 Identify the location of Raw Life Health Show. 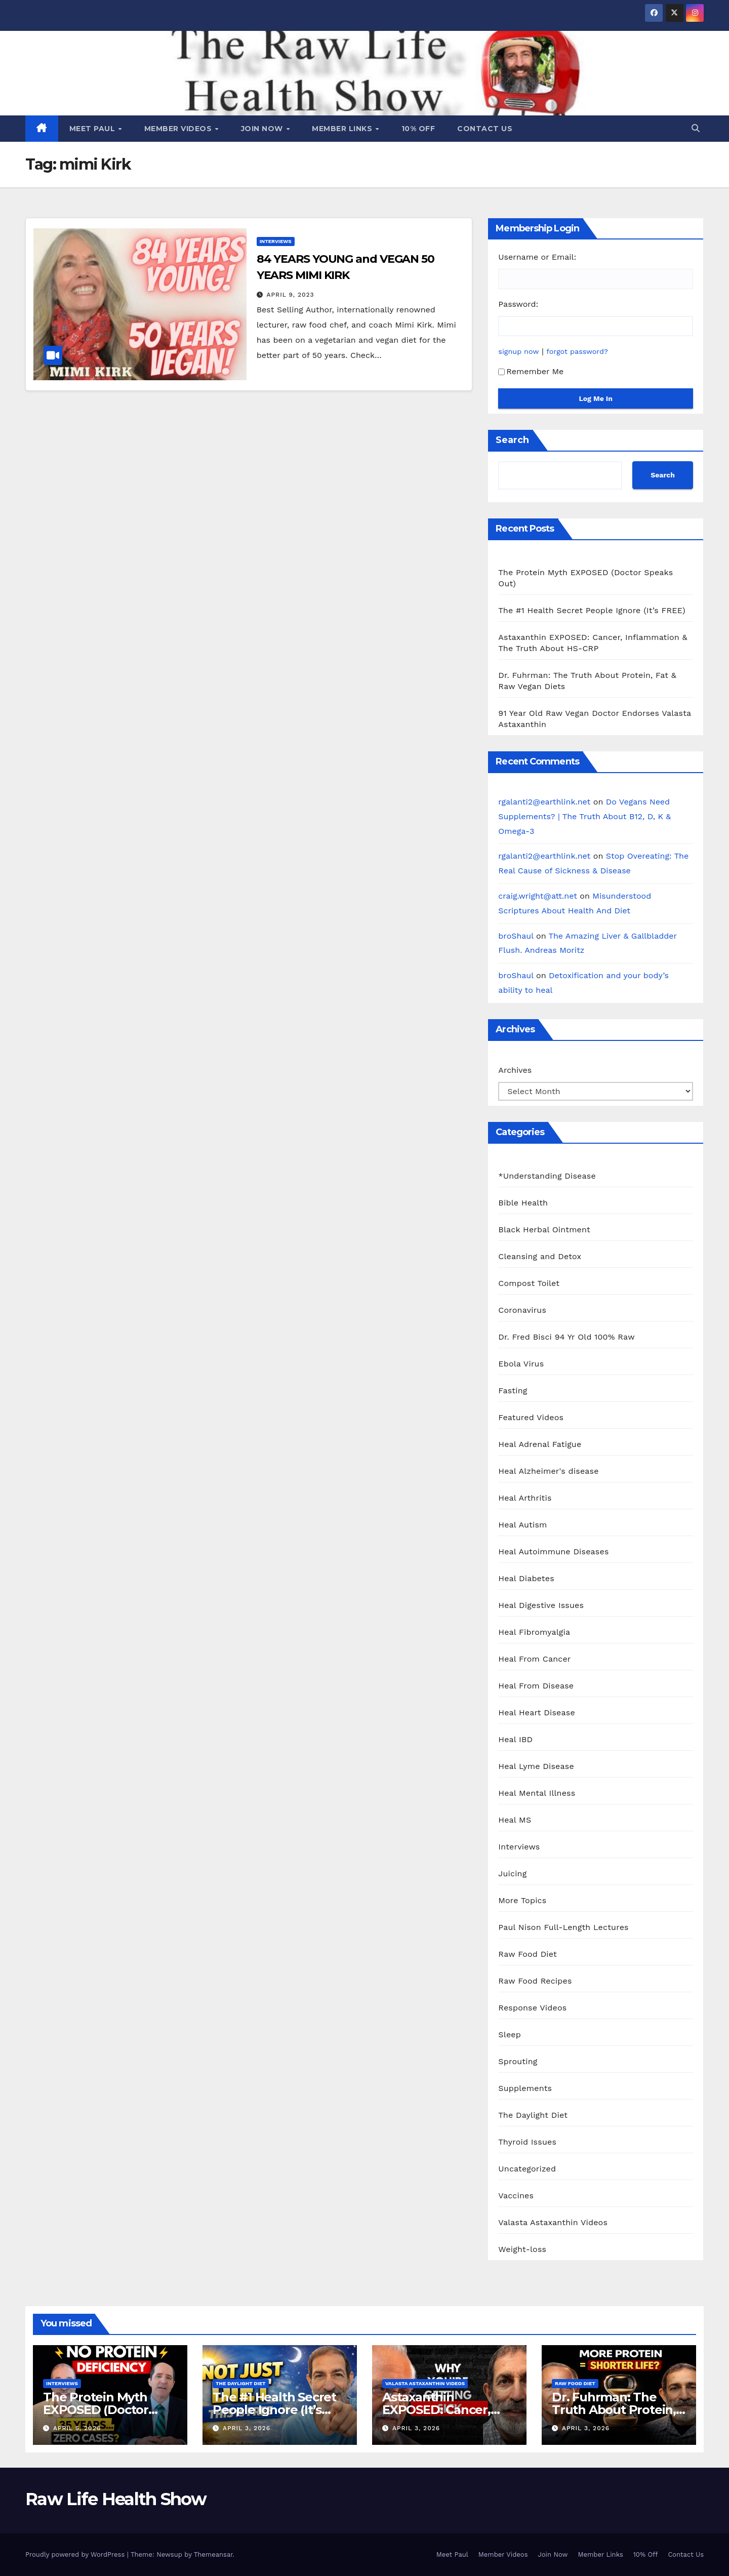
(115, 2499).